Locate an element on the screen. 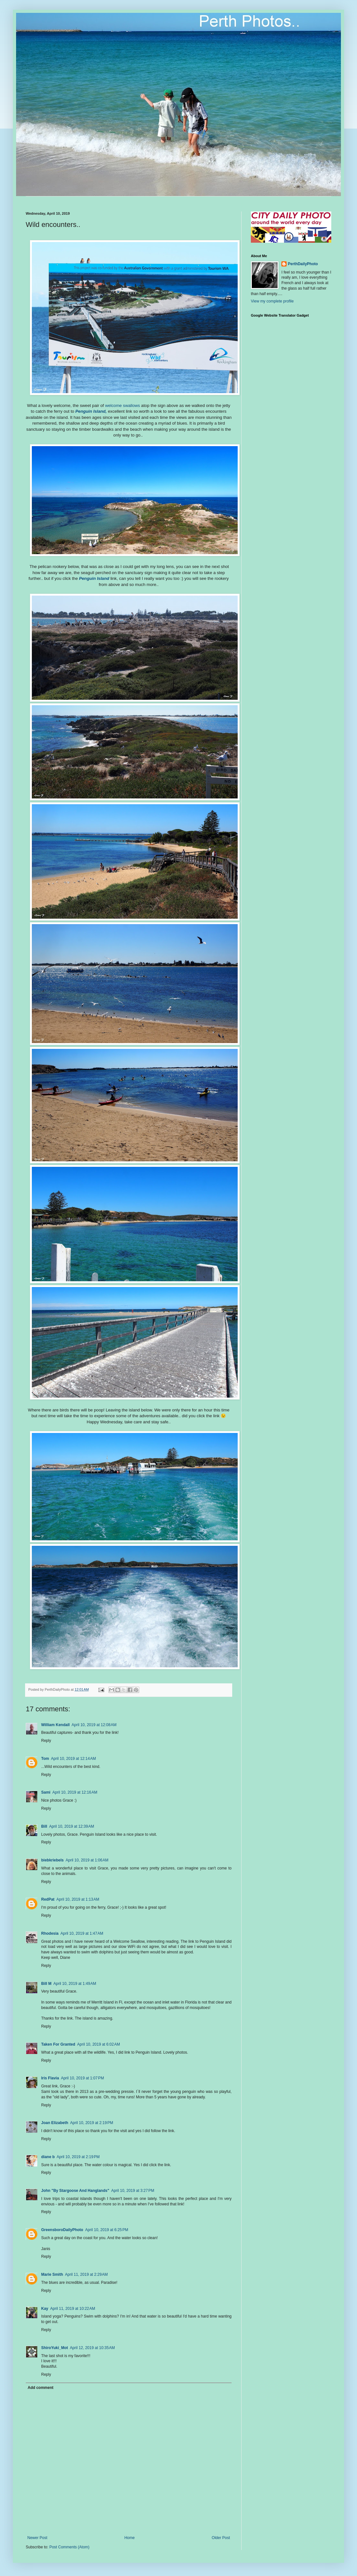  April 11, 2019 at 10:22 AM is located at coordinates (72, 2308).